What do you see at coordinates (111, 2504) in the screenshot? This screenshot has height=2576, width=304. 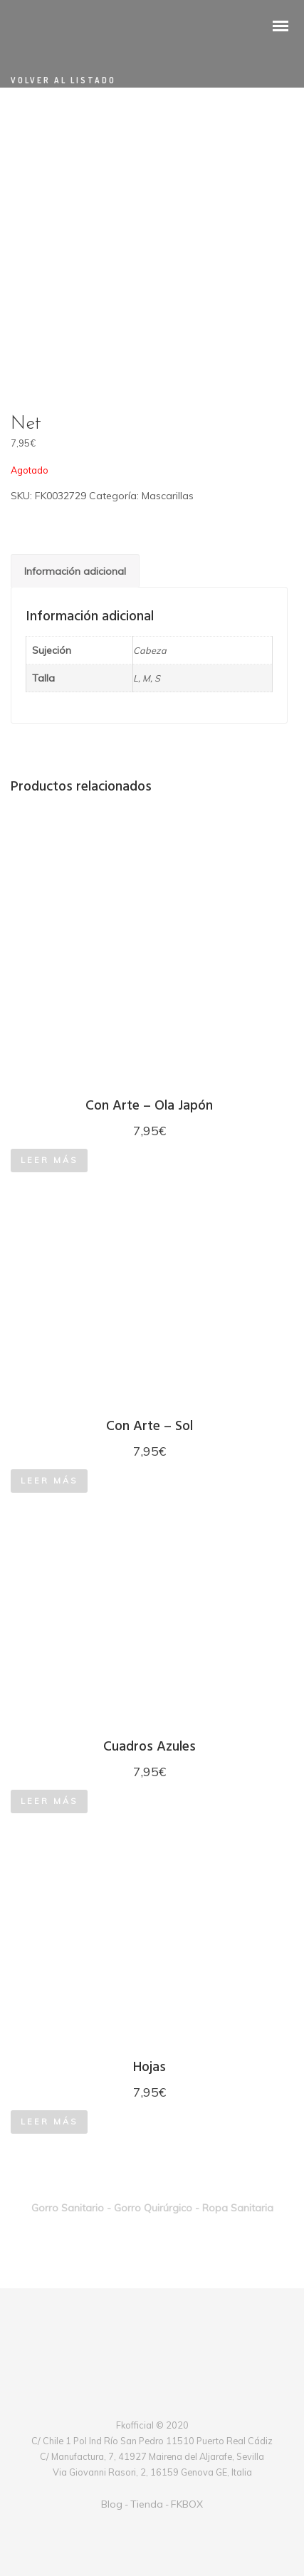 I see `Blog` at bounding box center [111, 2504].